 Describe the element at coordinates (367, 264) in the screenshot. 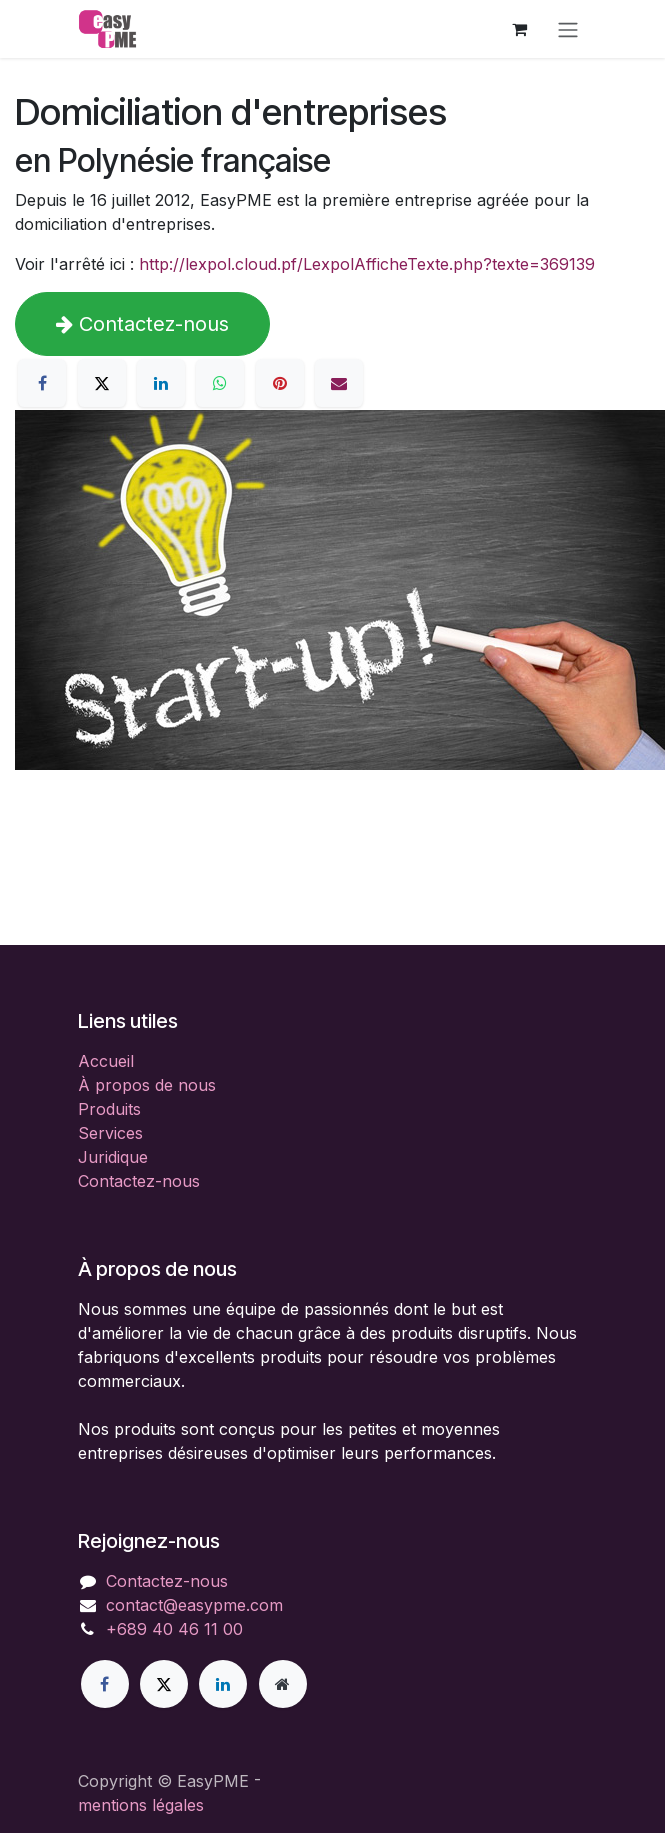

I see `http://lexpol.cloud.pf/LexpolAfficheTexte.php?texte=369139` at that location.